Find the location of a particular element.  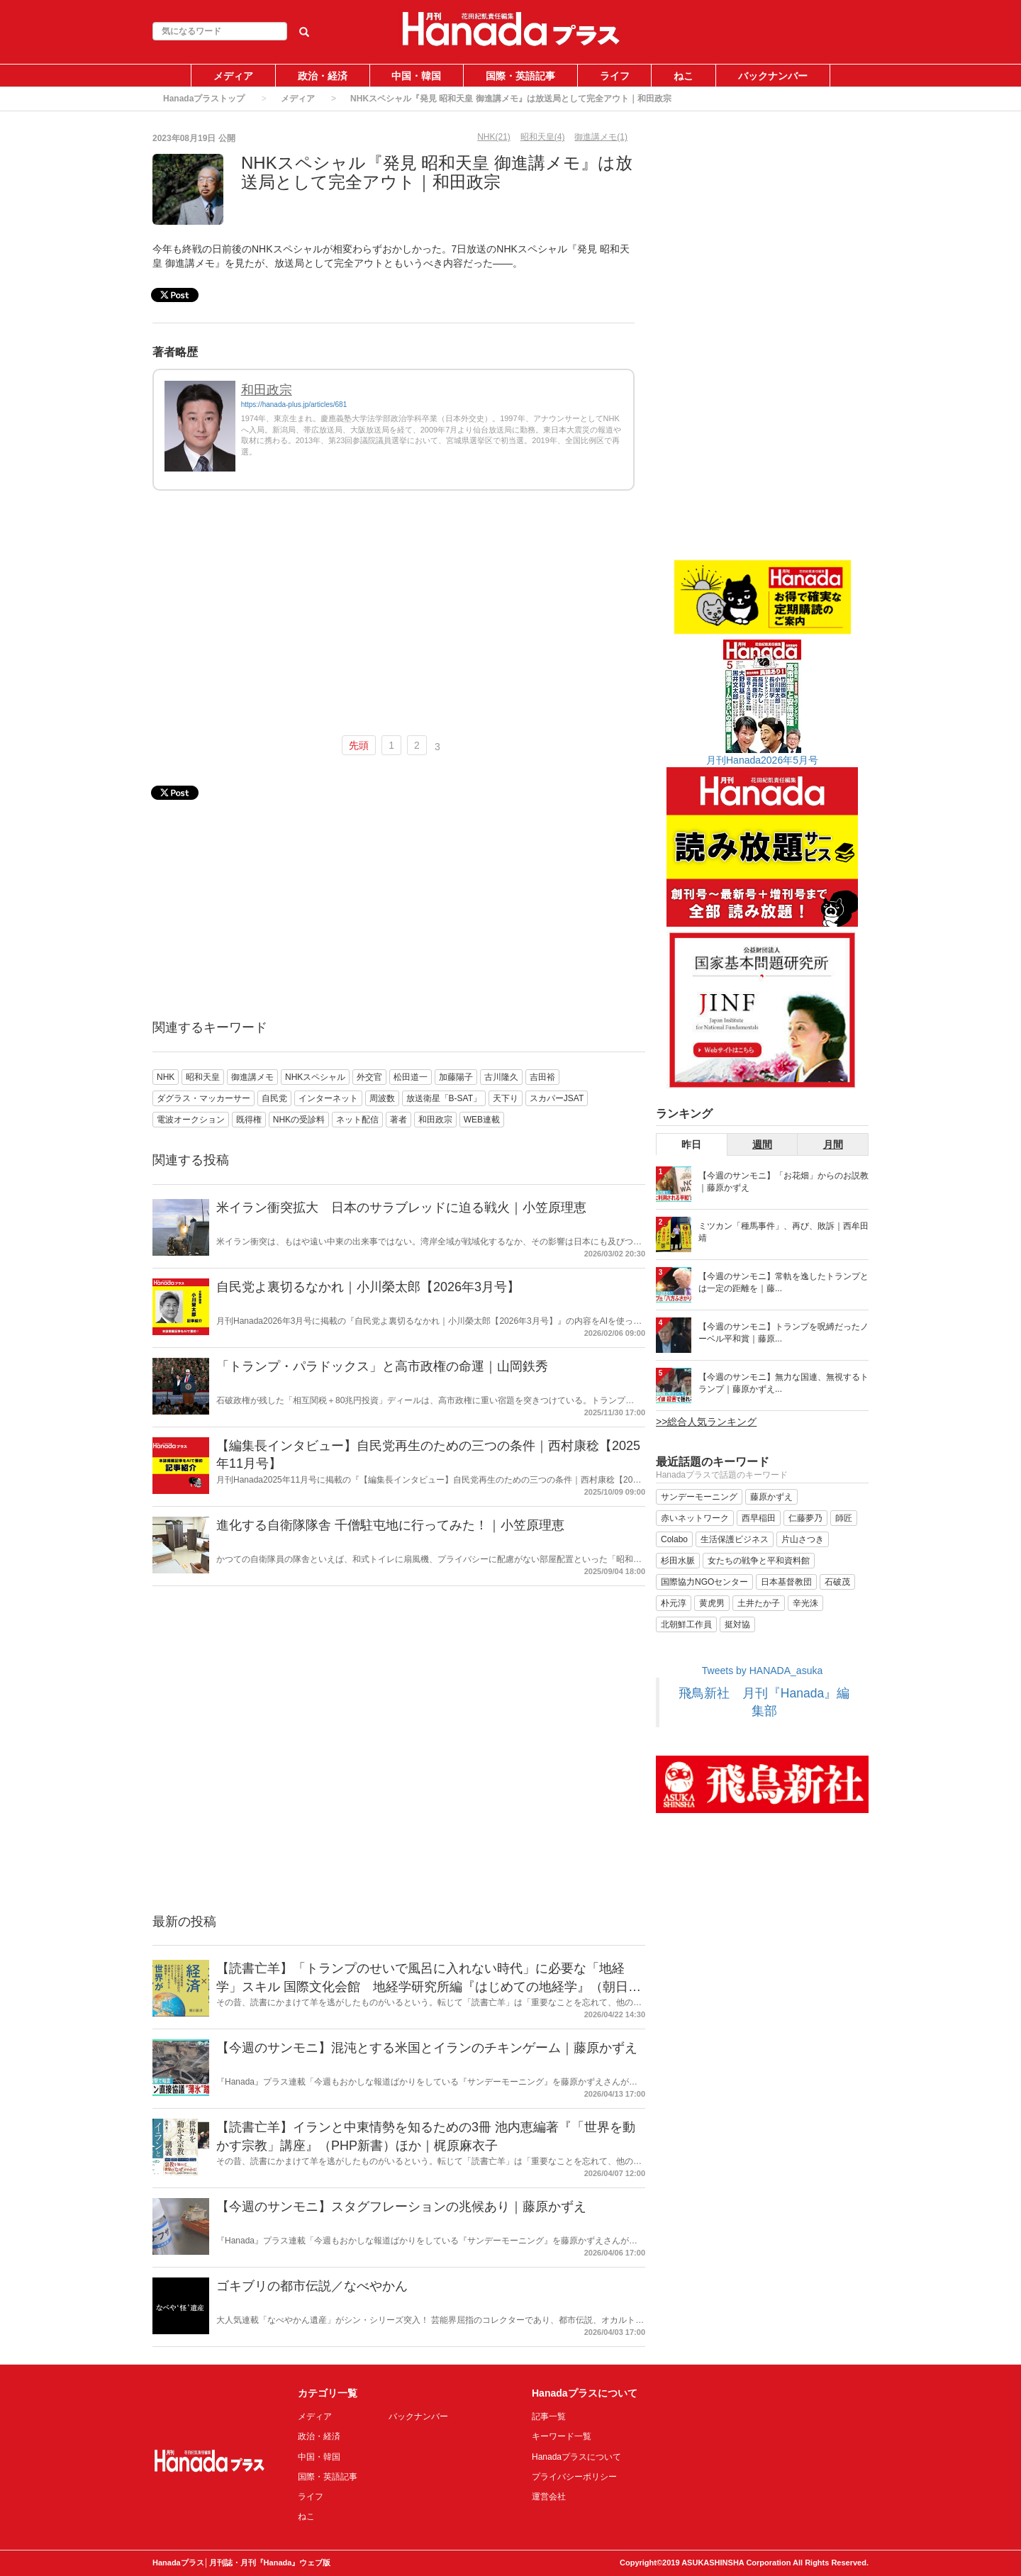

「トランプ・パラドックス」と高市政権の命運｜山岡鉄秀 is located at coordinates (382, 1366).